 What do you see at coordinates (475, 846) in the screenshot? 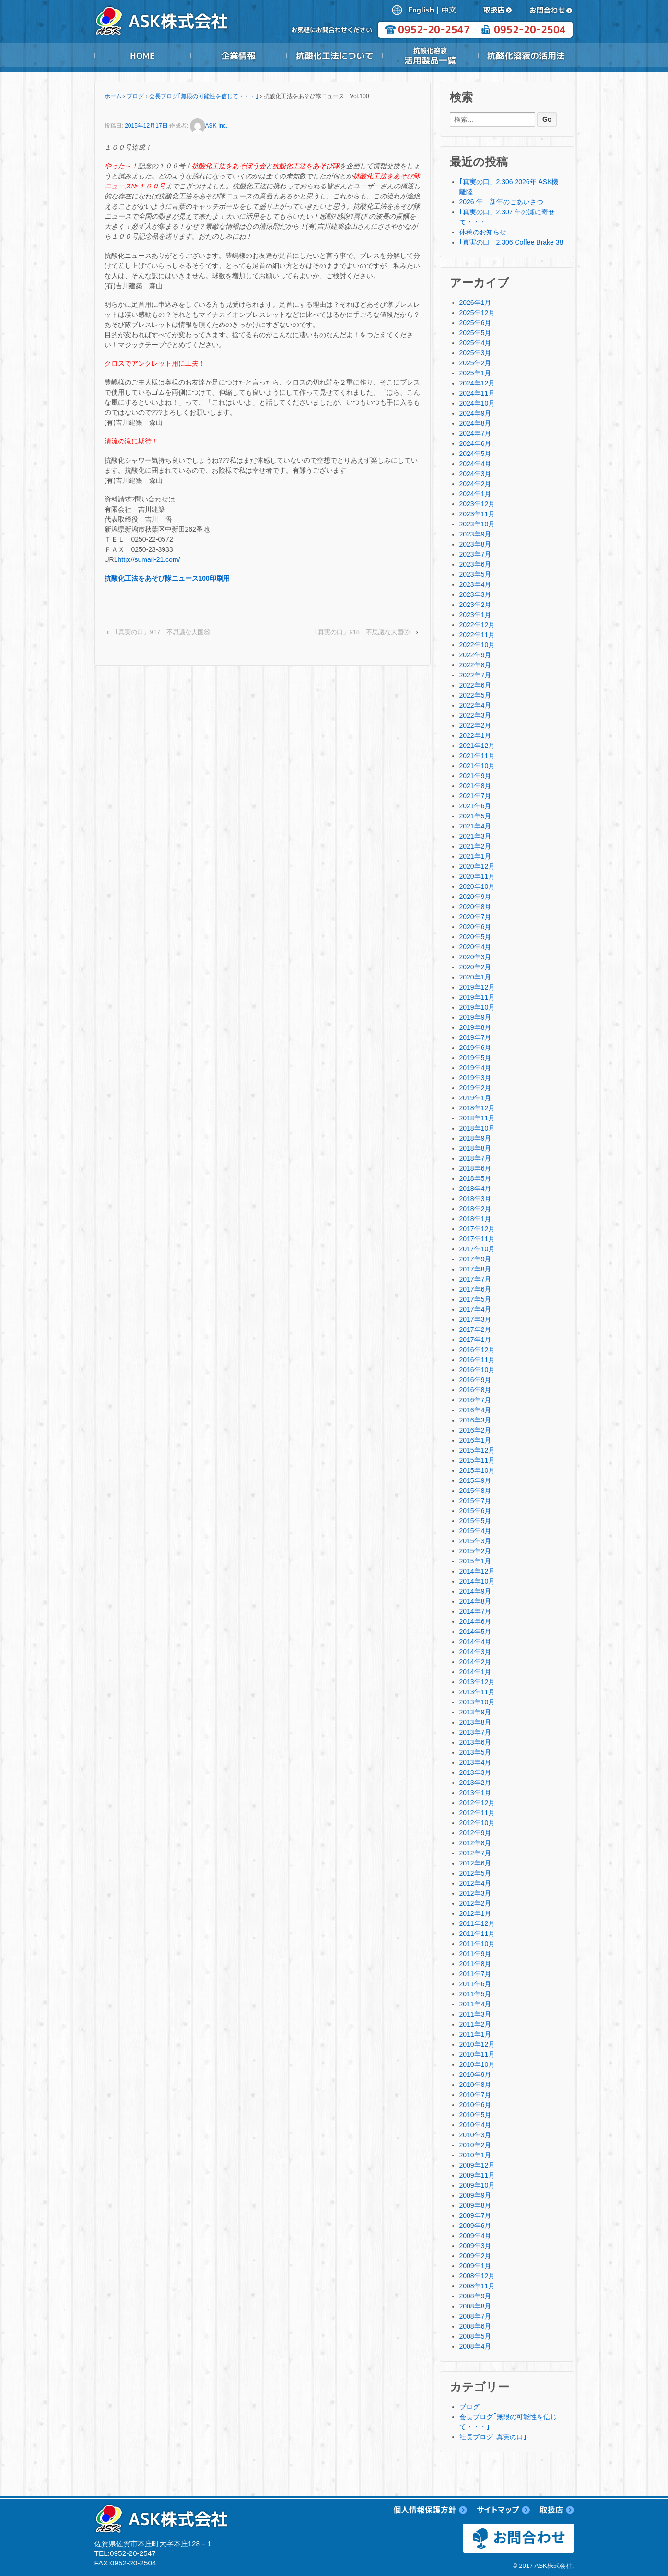
I see `2021年2月` at bounding box center [475, 846].